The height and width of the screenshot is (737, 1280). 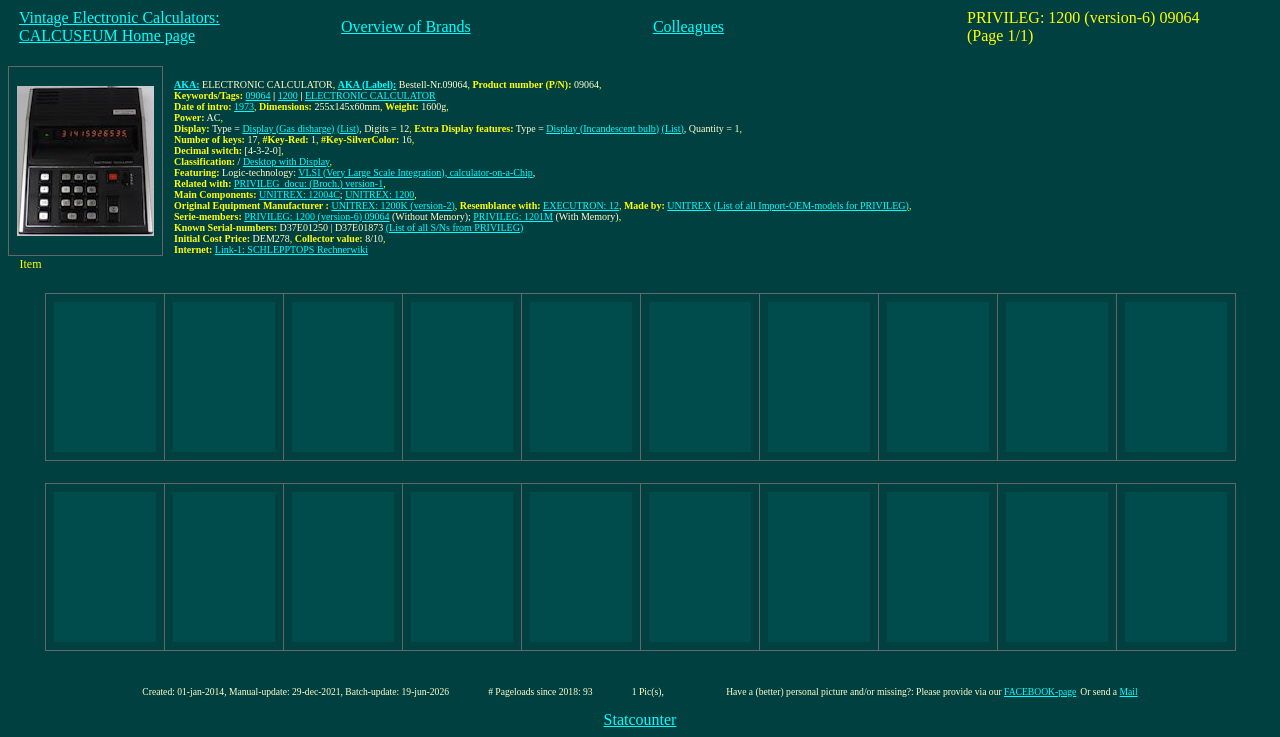 What do you see at coordinates (640, 719) in the screenshot?
I see `Statcounter` at bounding box center [640, 719].